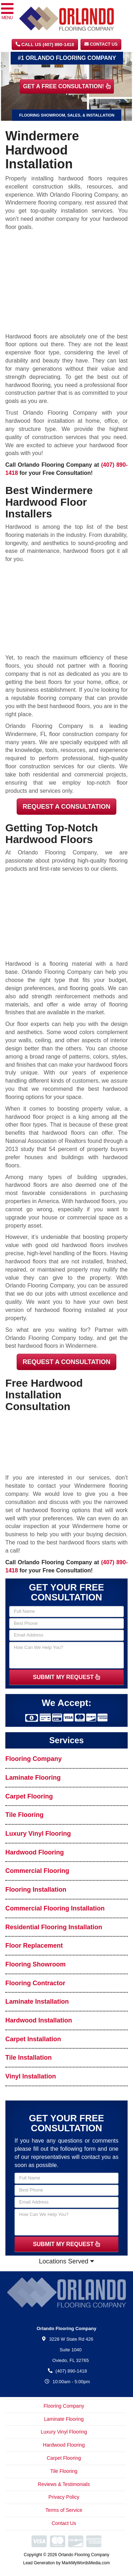 Image resolution: width=133 pixels, height=2576 pixels. What do you see at coordinates (55, 1908) in the screenshot?
I see `Commercial Flooring Installation` at bounding box center [55, 1908].